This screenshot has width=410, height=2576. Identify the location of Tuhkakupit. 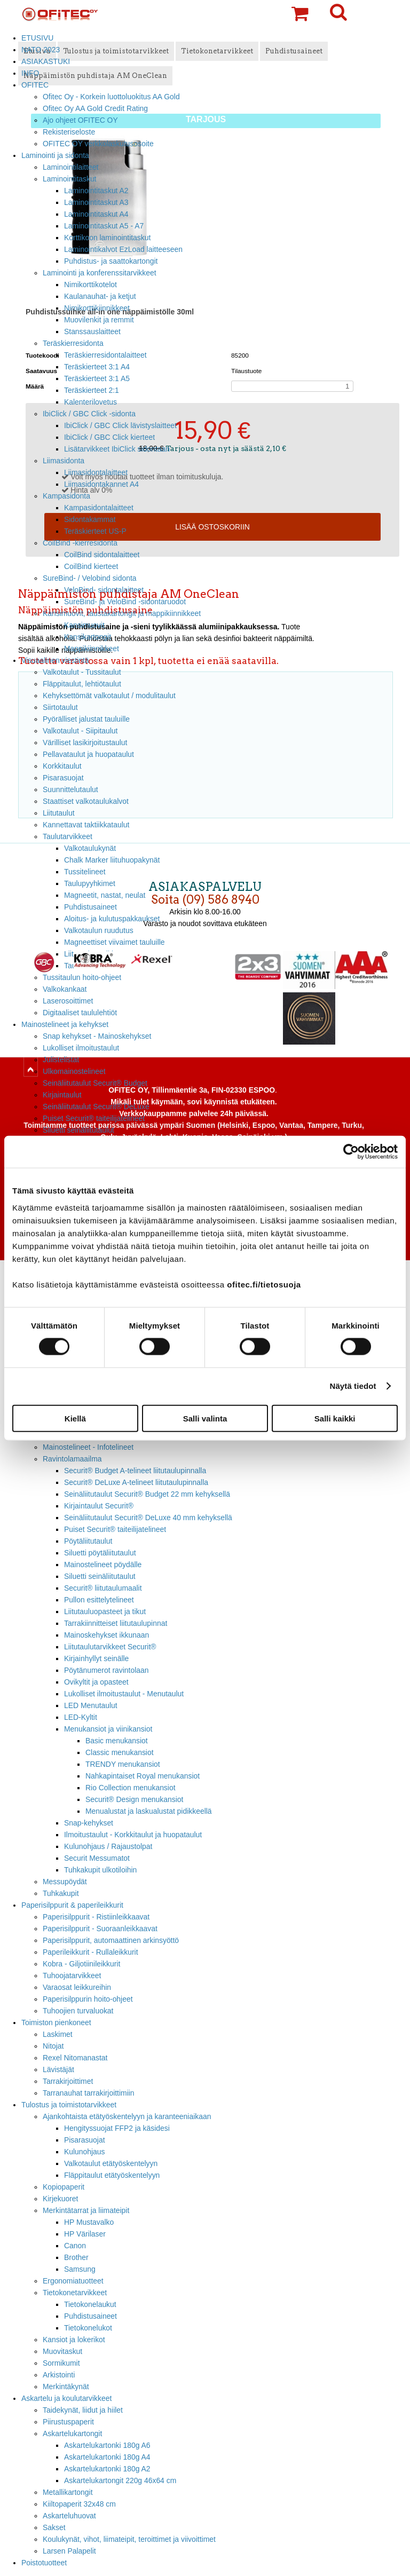
(61, 1893).